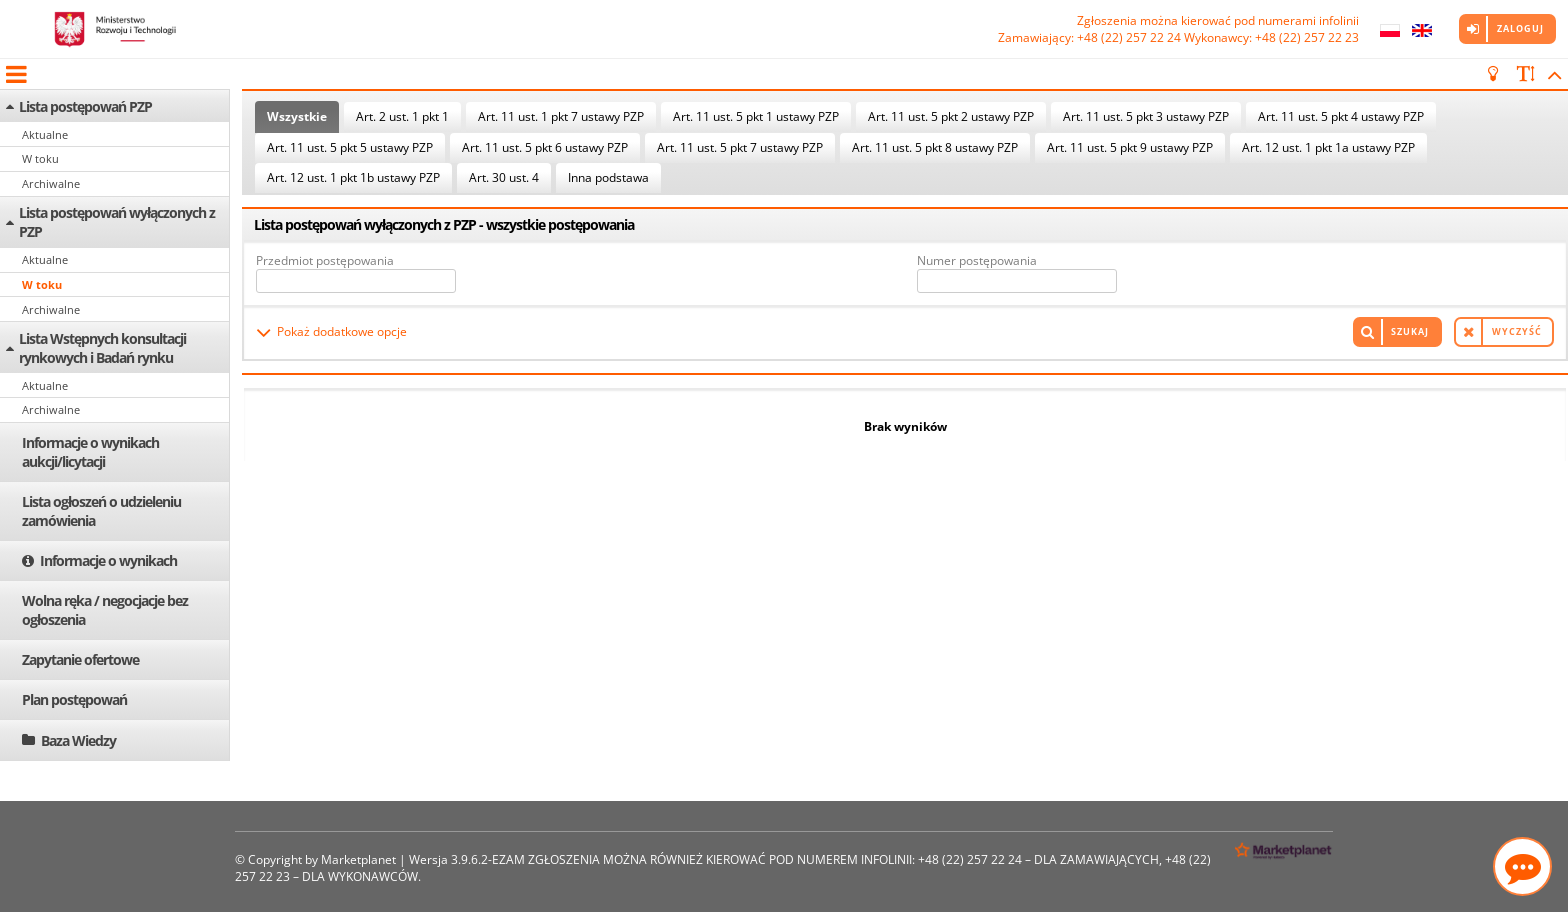 This screenshot has height=912, width=1568. What do you see at coordinates (1328, 147) in the screenshot?
I see `Art. 12 ust. 1 pkt 1a ustawy PZP` at bounding box center [1328, 147].